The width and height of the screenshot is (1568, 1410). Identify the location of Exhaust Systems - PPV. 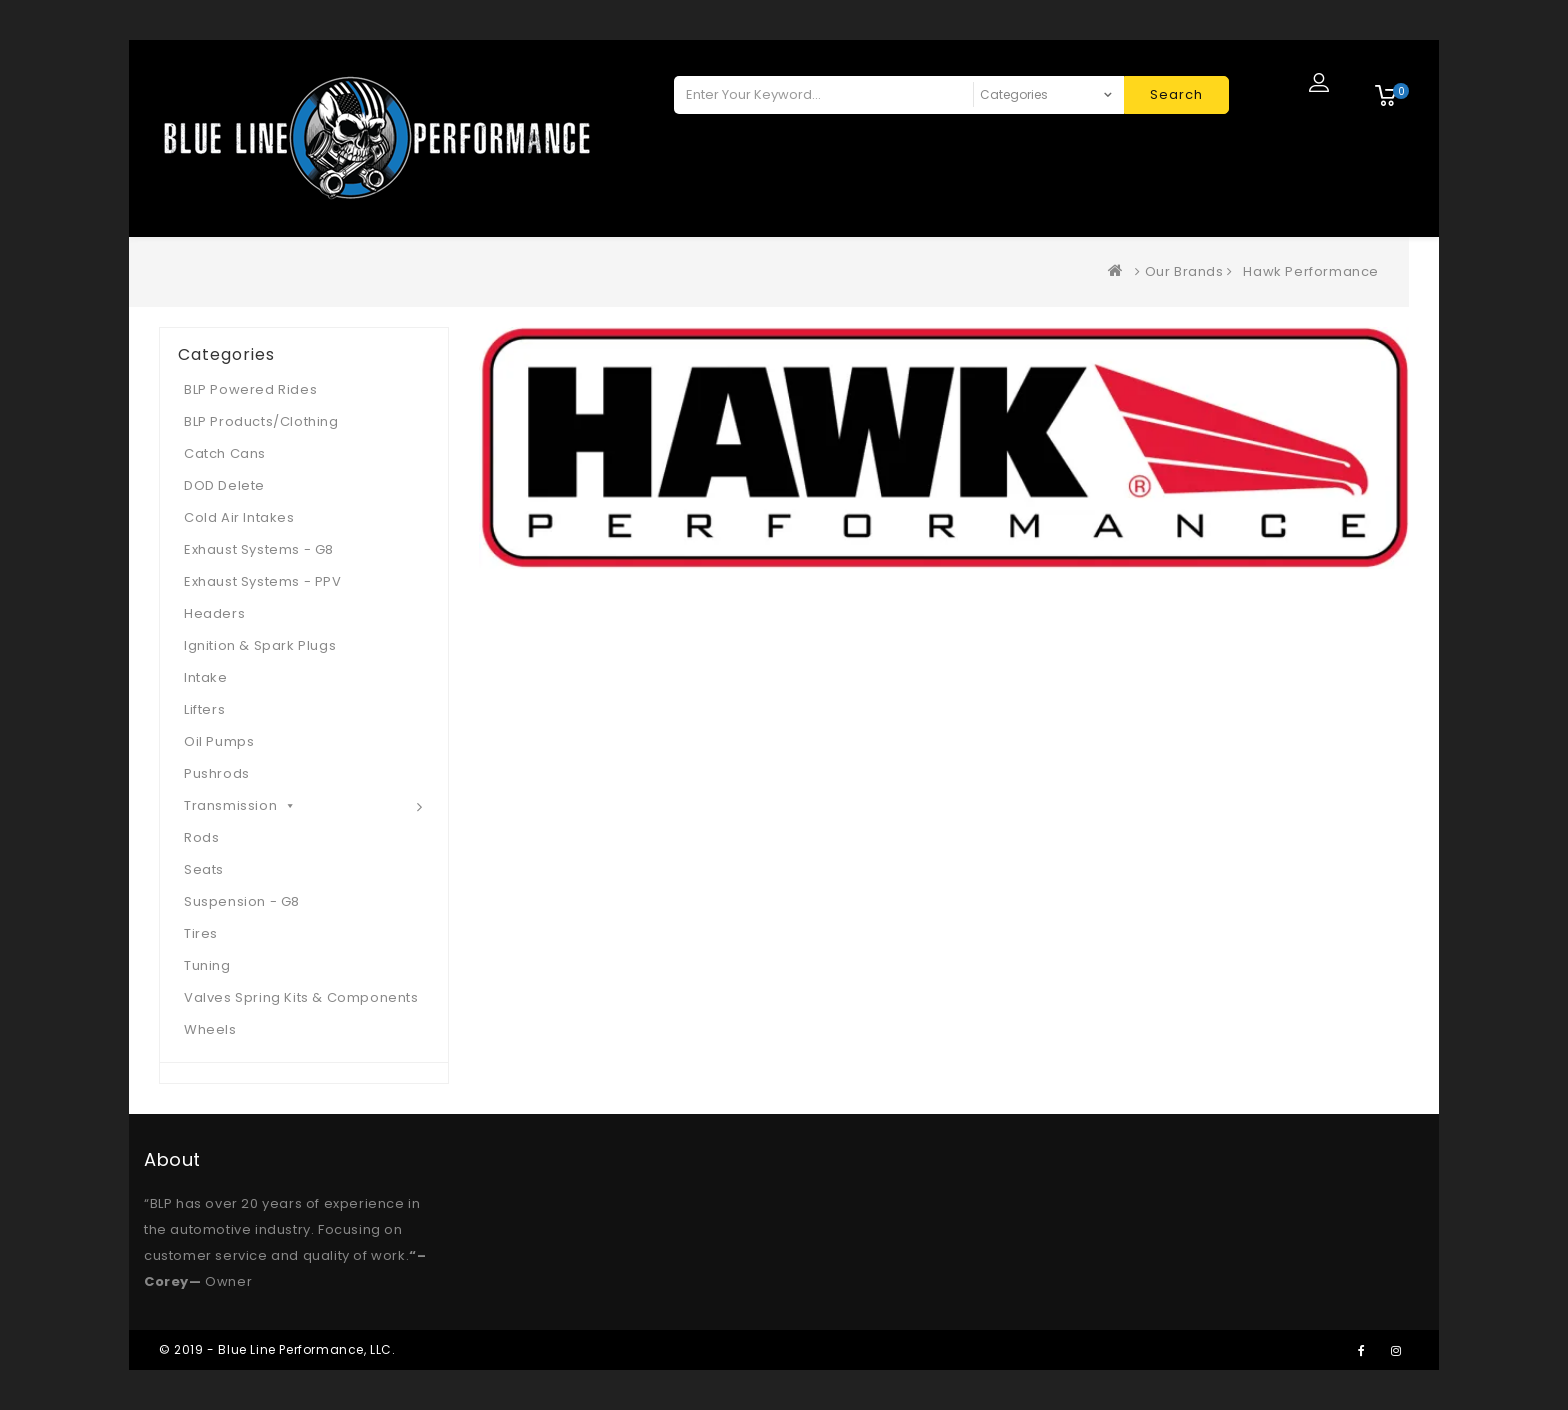
(263, 581).